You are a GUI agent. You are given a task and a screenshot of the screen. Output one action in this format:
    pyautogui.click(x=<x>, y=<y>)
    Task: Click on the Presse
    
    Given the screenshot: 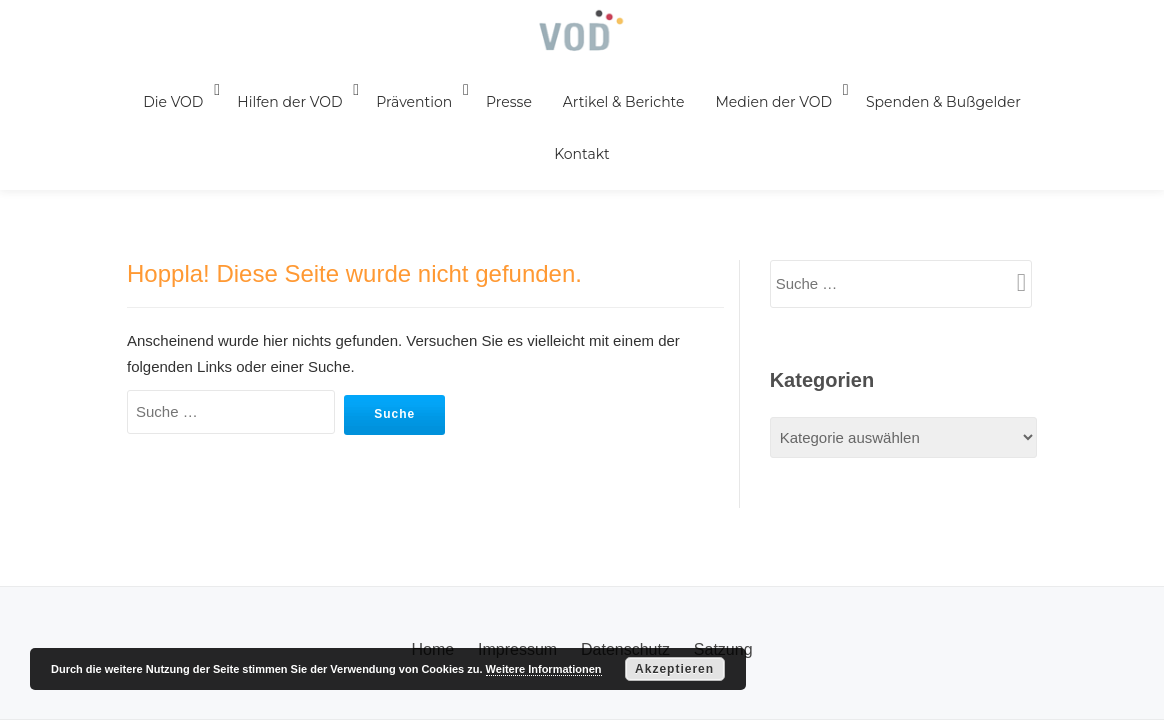 What is the action you would take?
    pyautogui.click(x=495, y=107)
    